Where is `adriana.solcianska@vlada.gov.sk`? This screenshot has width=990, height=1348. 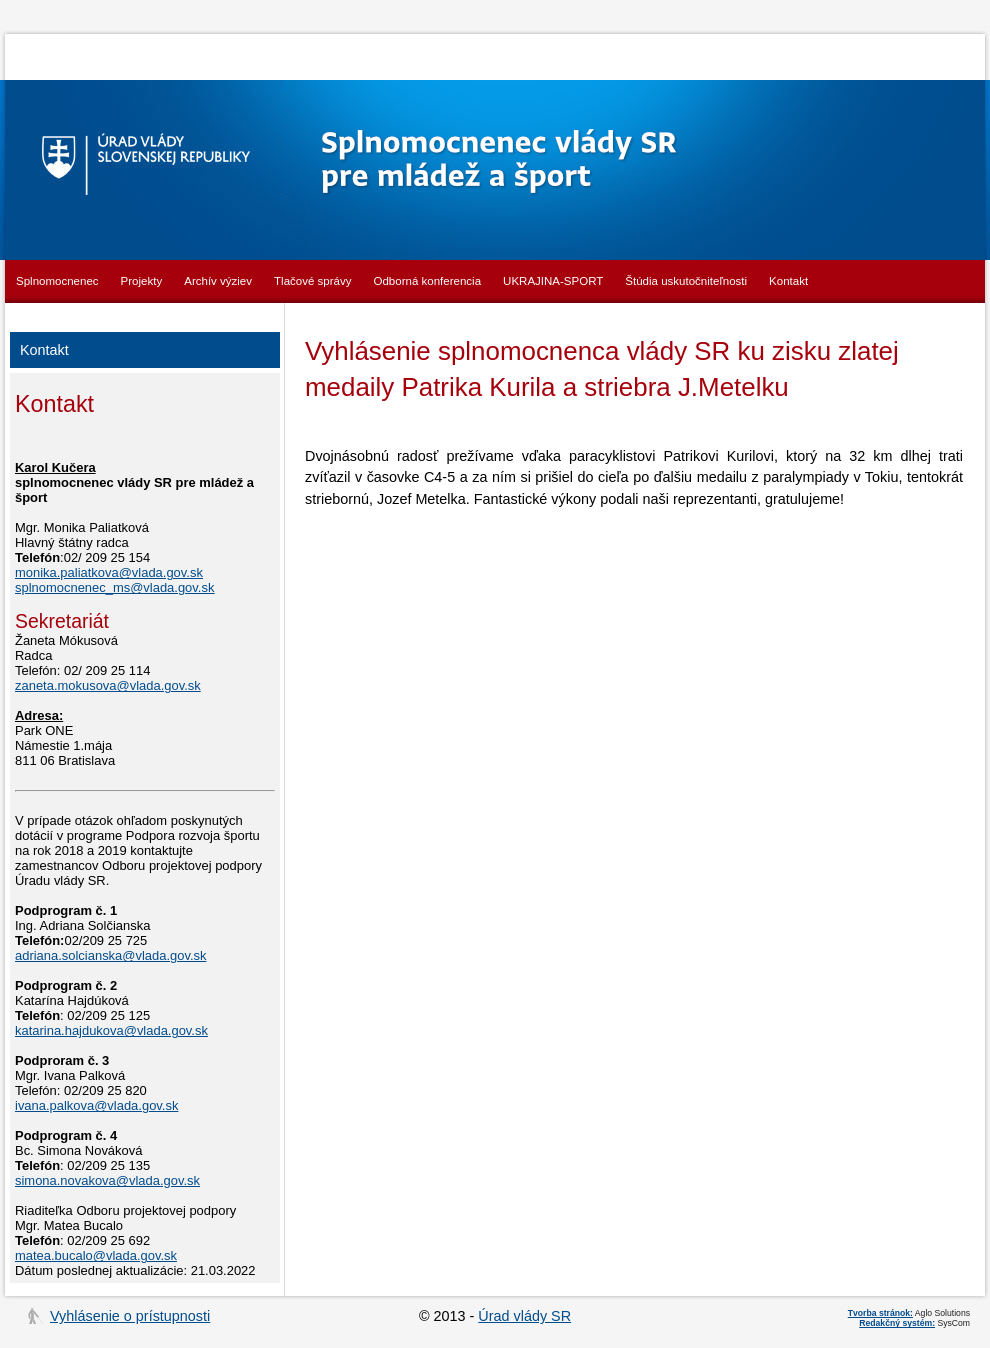
adriana.solcianska@vlada.gov.sk is located at coordinates (110, 955).